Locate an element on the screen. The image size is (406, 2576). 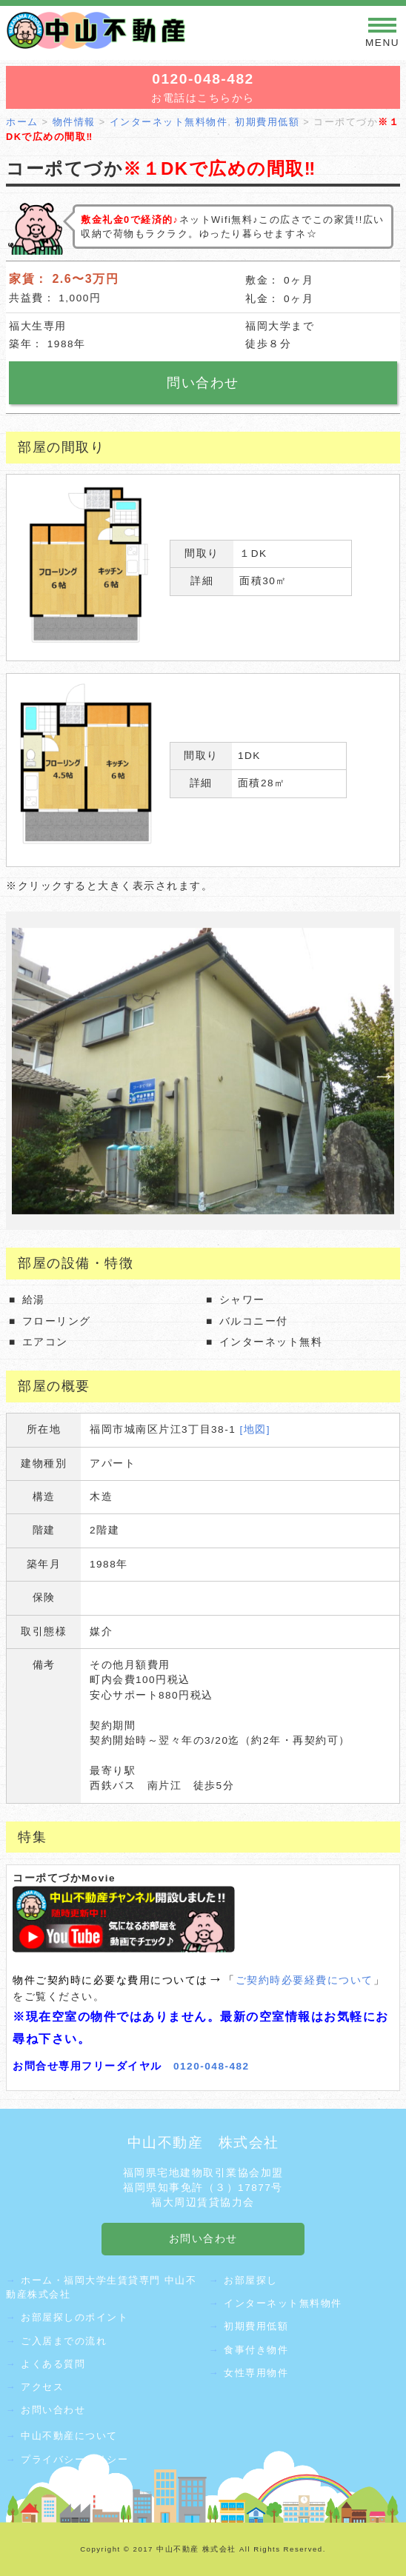
ご入居までの流れ is located at coordinates (64, 2340).